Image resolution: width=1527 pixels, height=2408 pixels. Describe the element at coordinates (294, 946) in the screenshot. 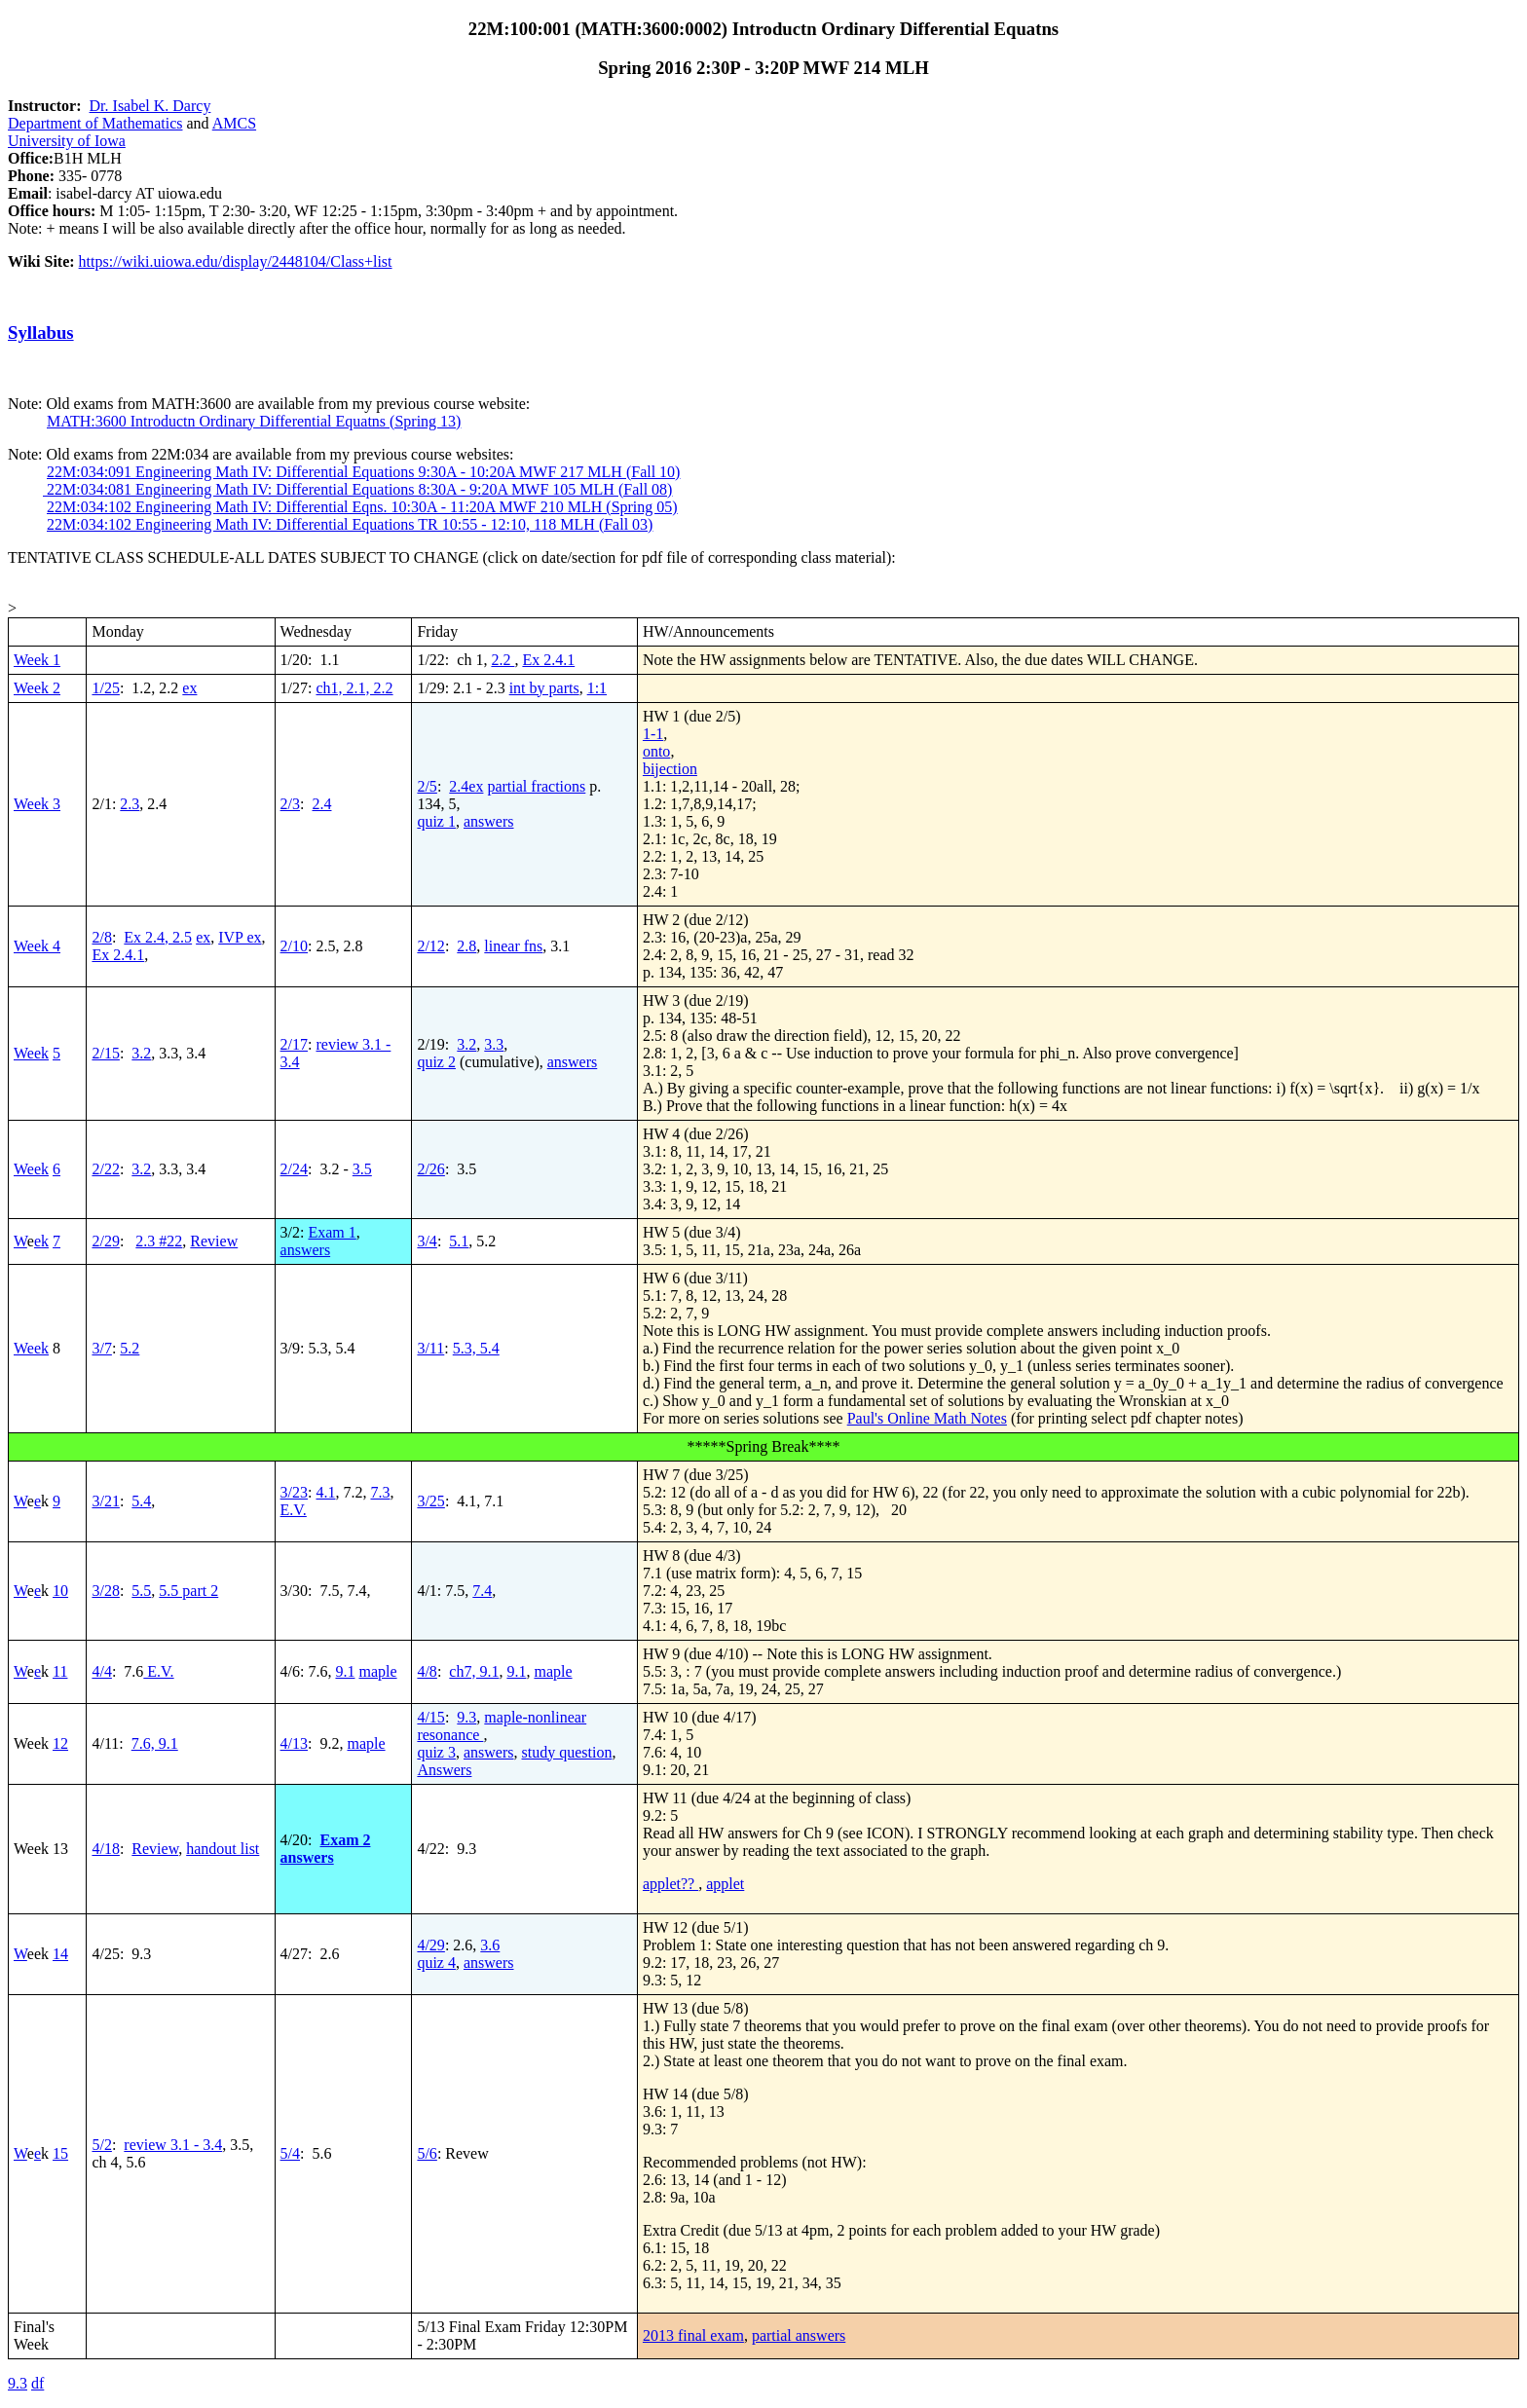

I see `2/10` at that location.